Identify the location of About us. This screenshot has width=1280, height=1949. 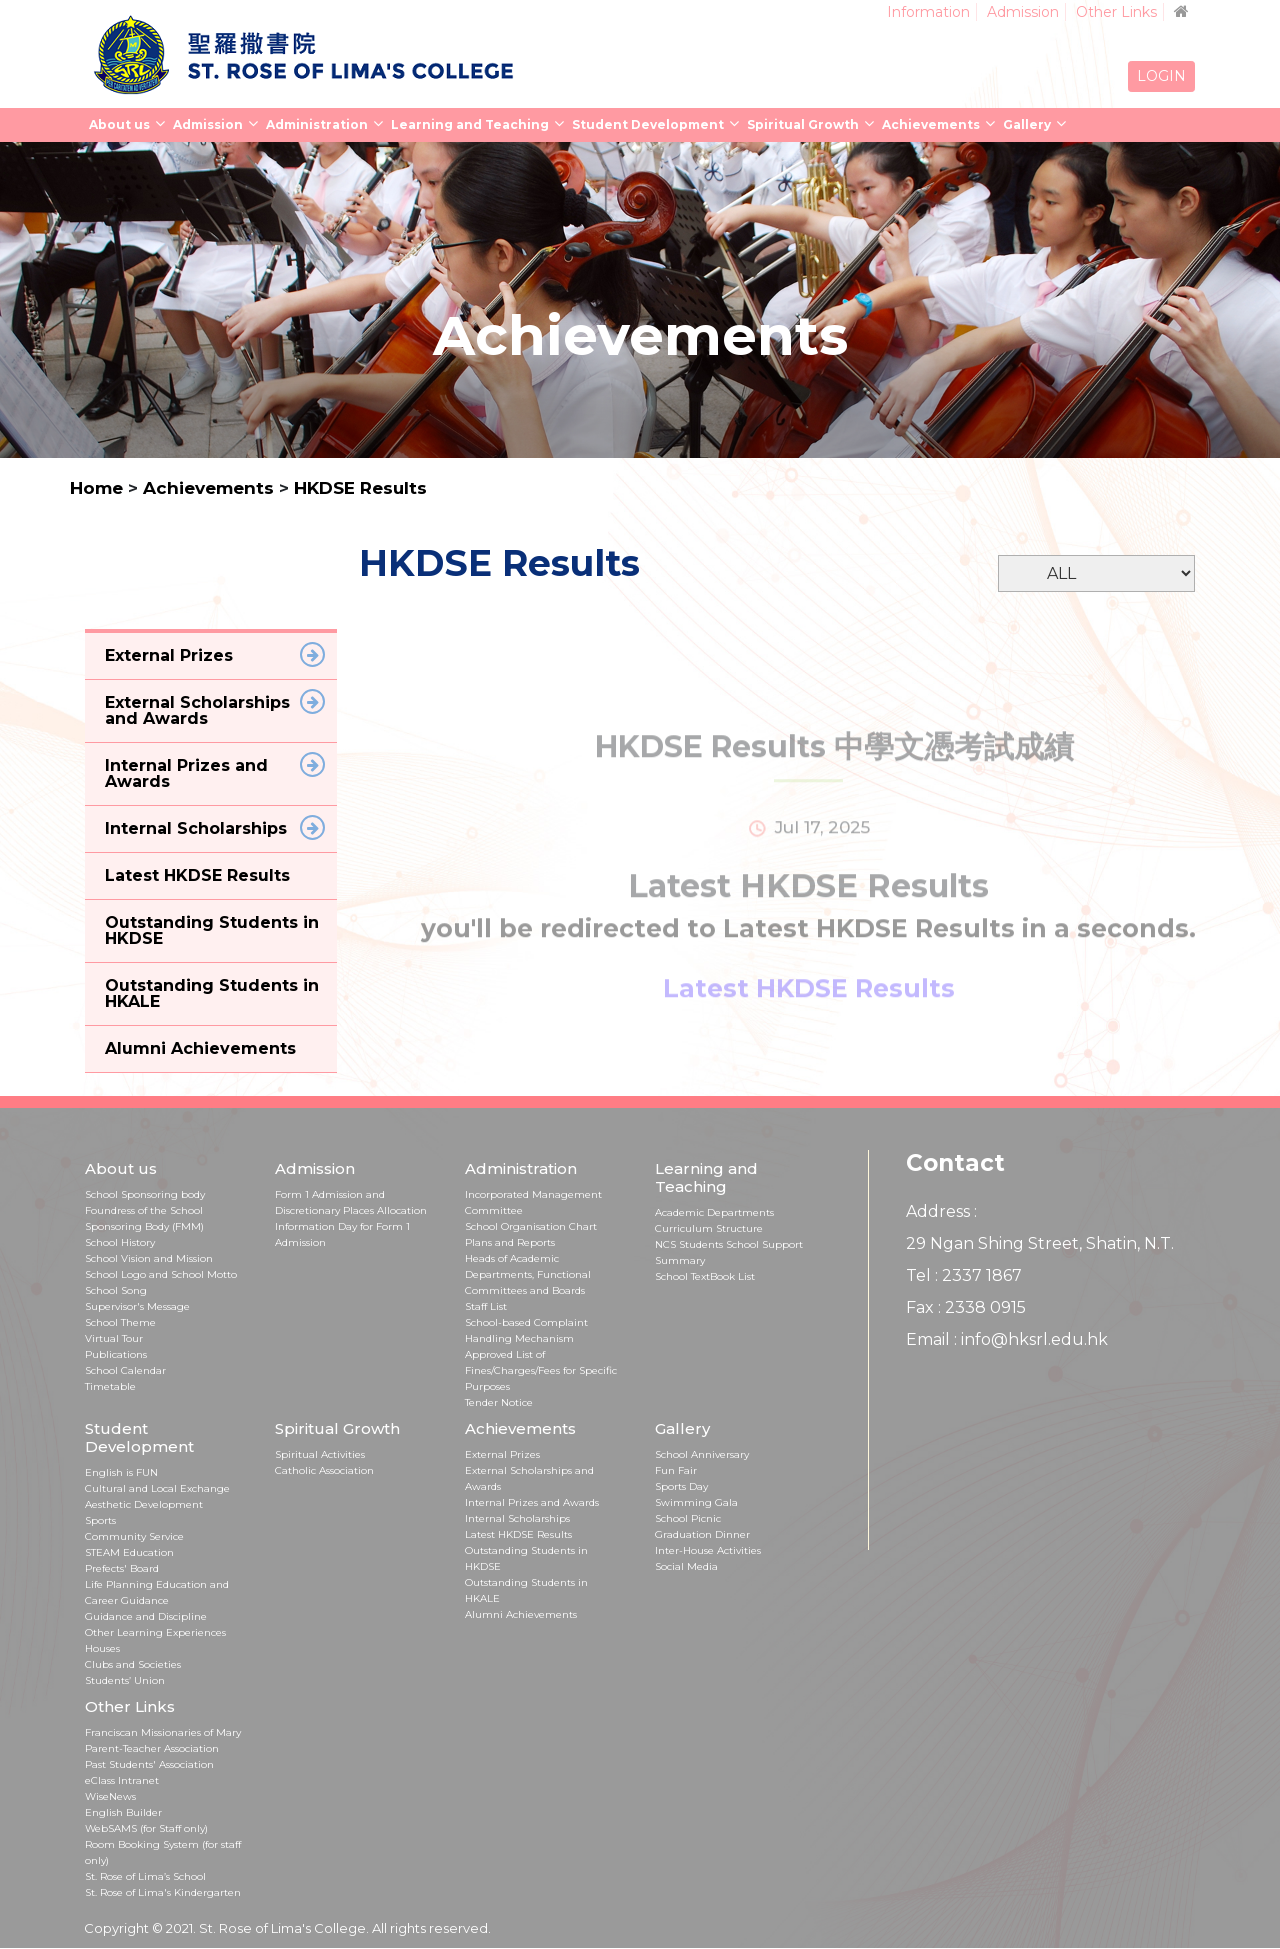
(119, 124).